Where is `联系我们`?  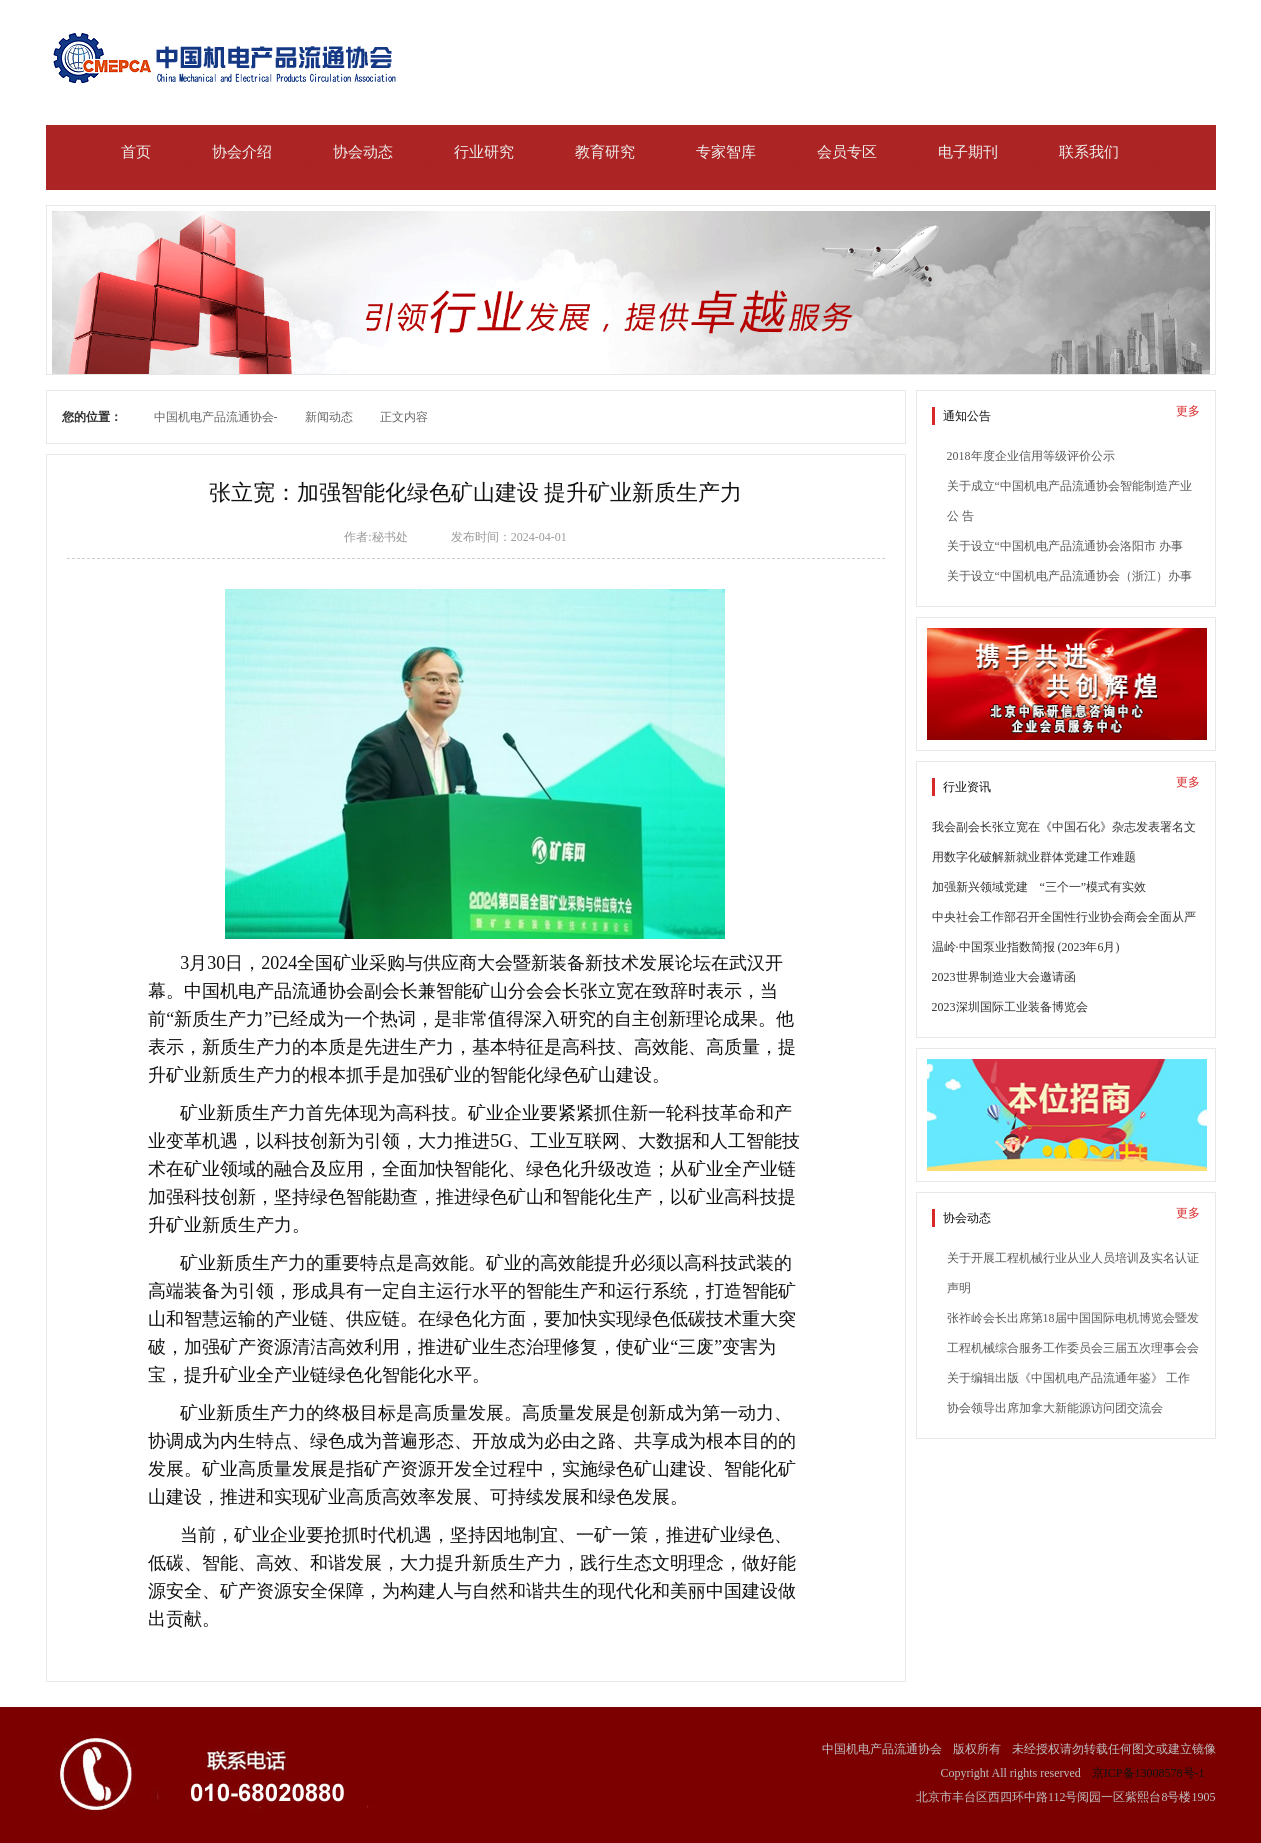 联系我们 is located at coordinates (1089, 152).